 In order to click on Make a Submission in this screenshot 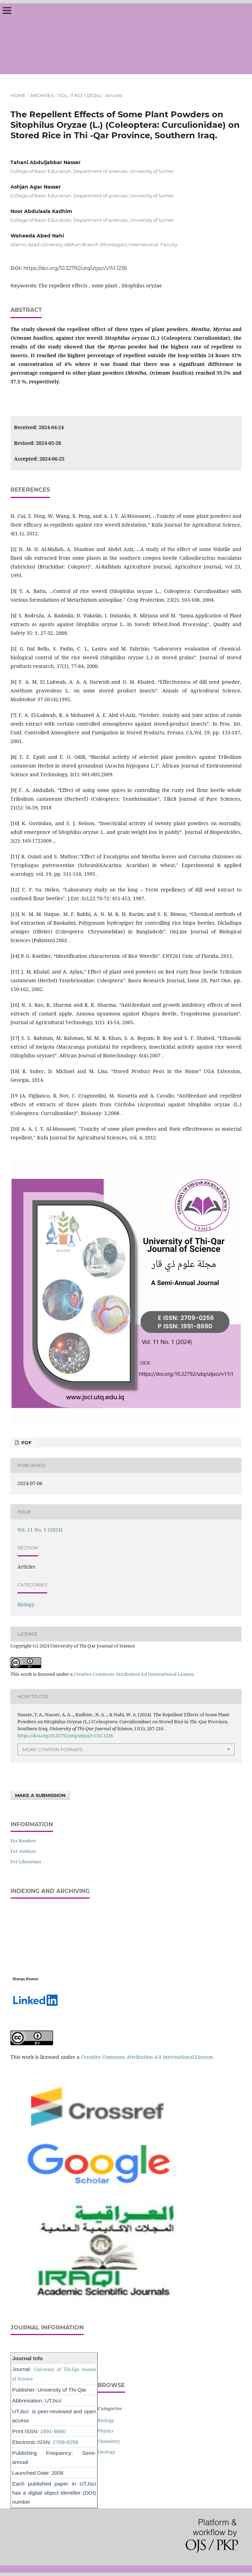, I will do `click(40, 1795)`.